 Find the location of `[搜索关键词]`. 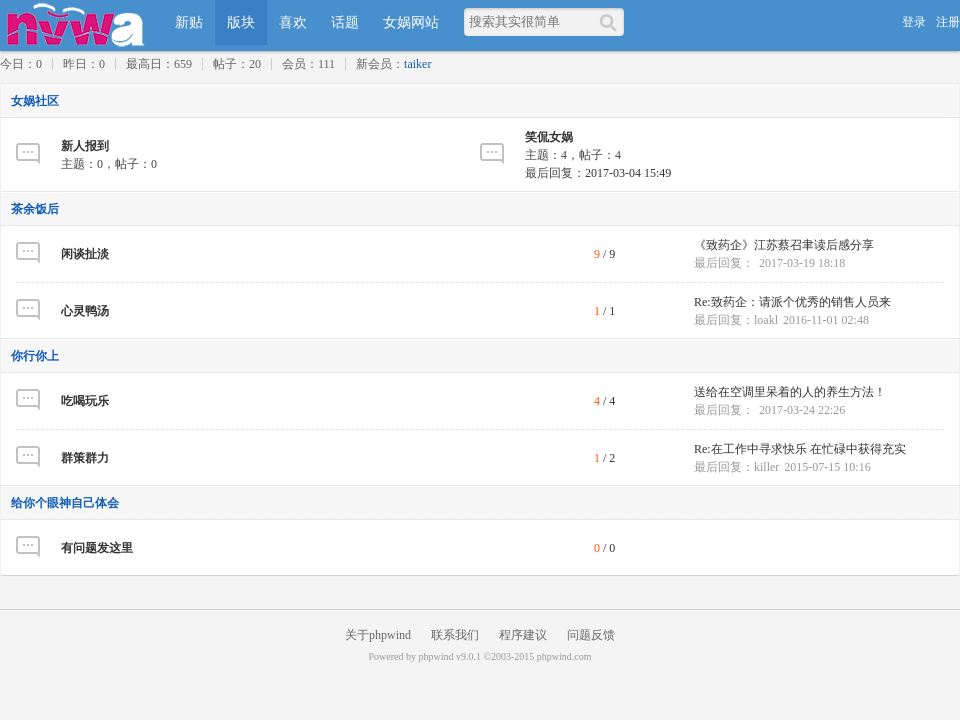

[搜索关键词] is located at coordinates (531, 21).